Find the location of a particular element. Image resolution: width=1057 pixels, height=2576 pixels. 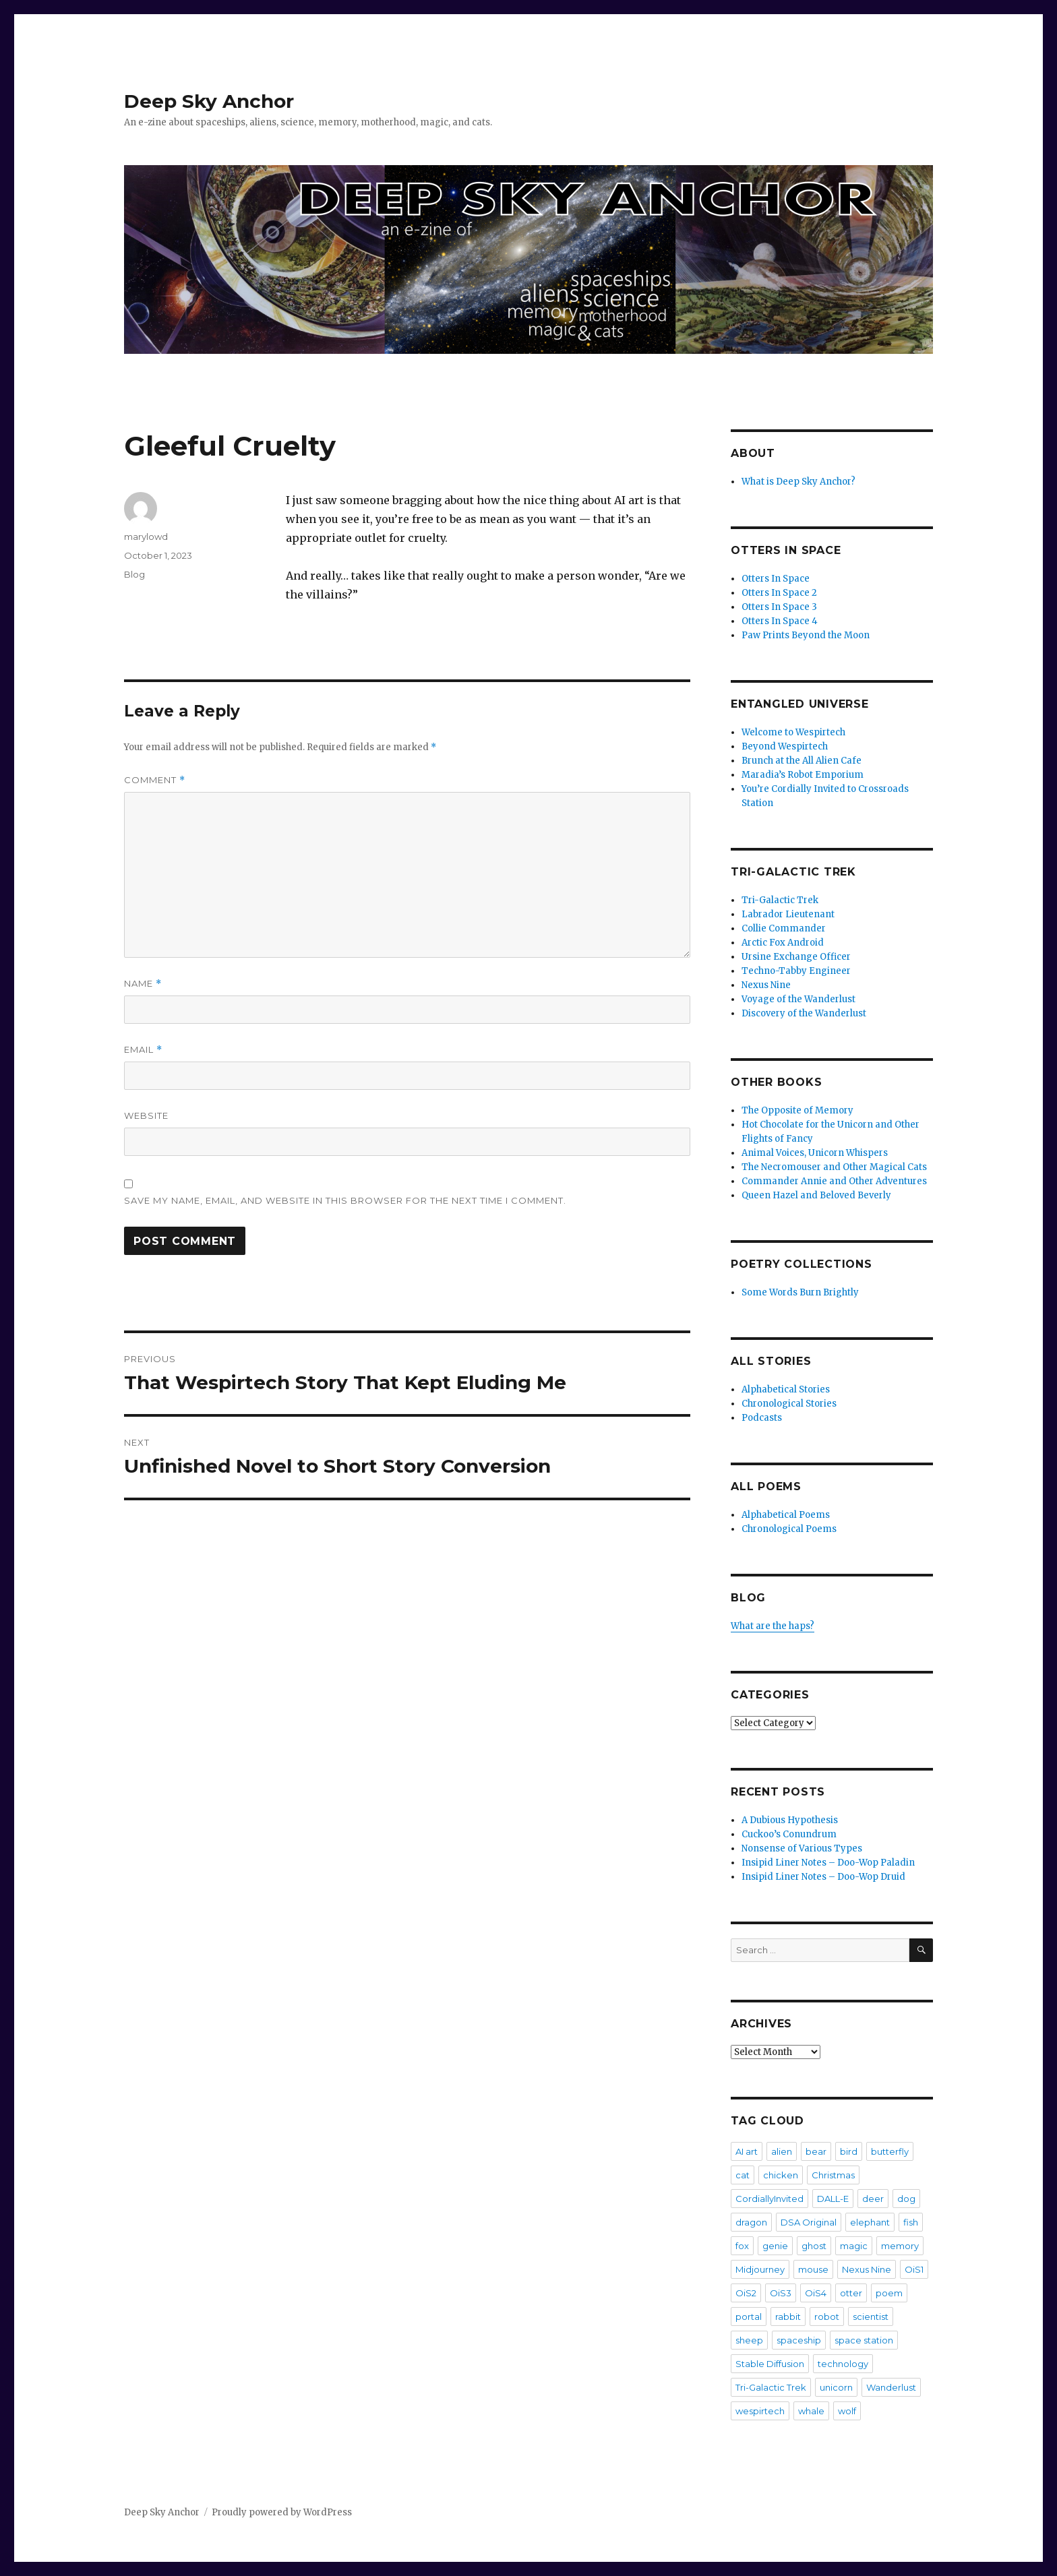

Blog is located at coordinates (134, 574).